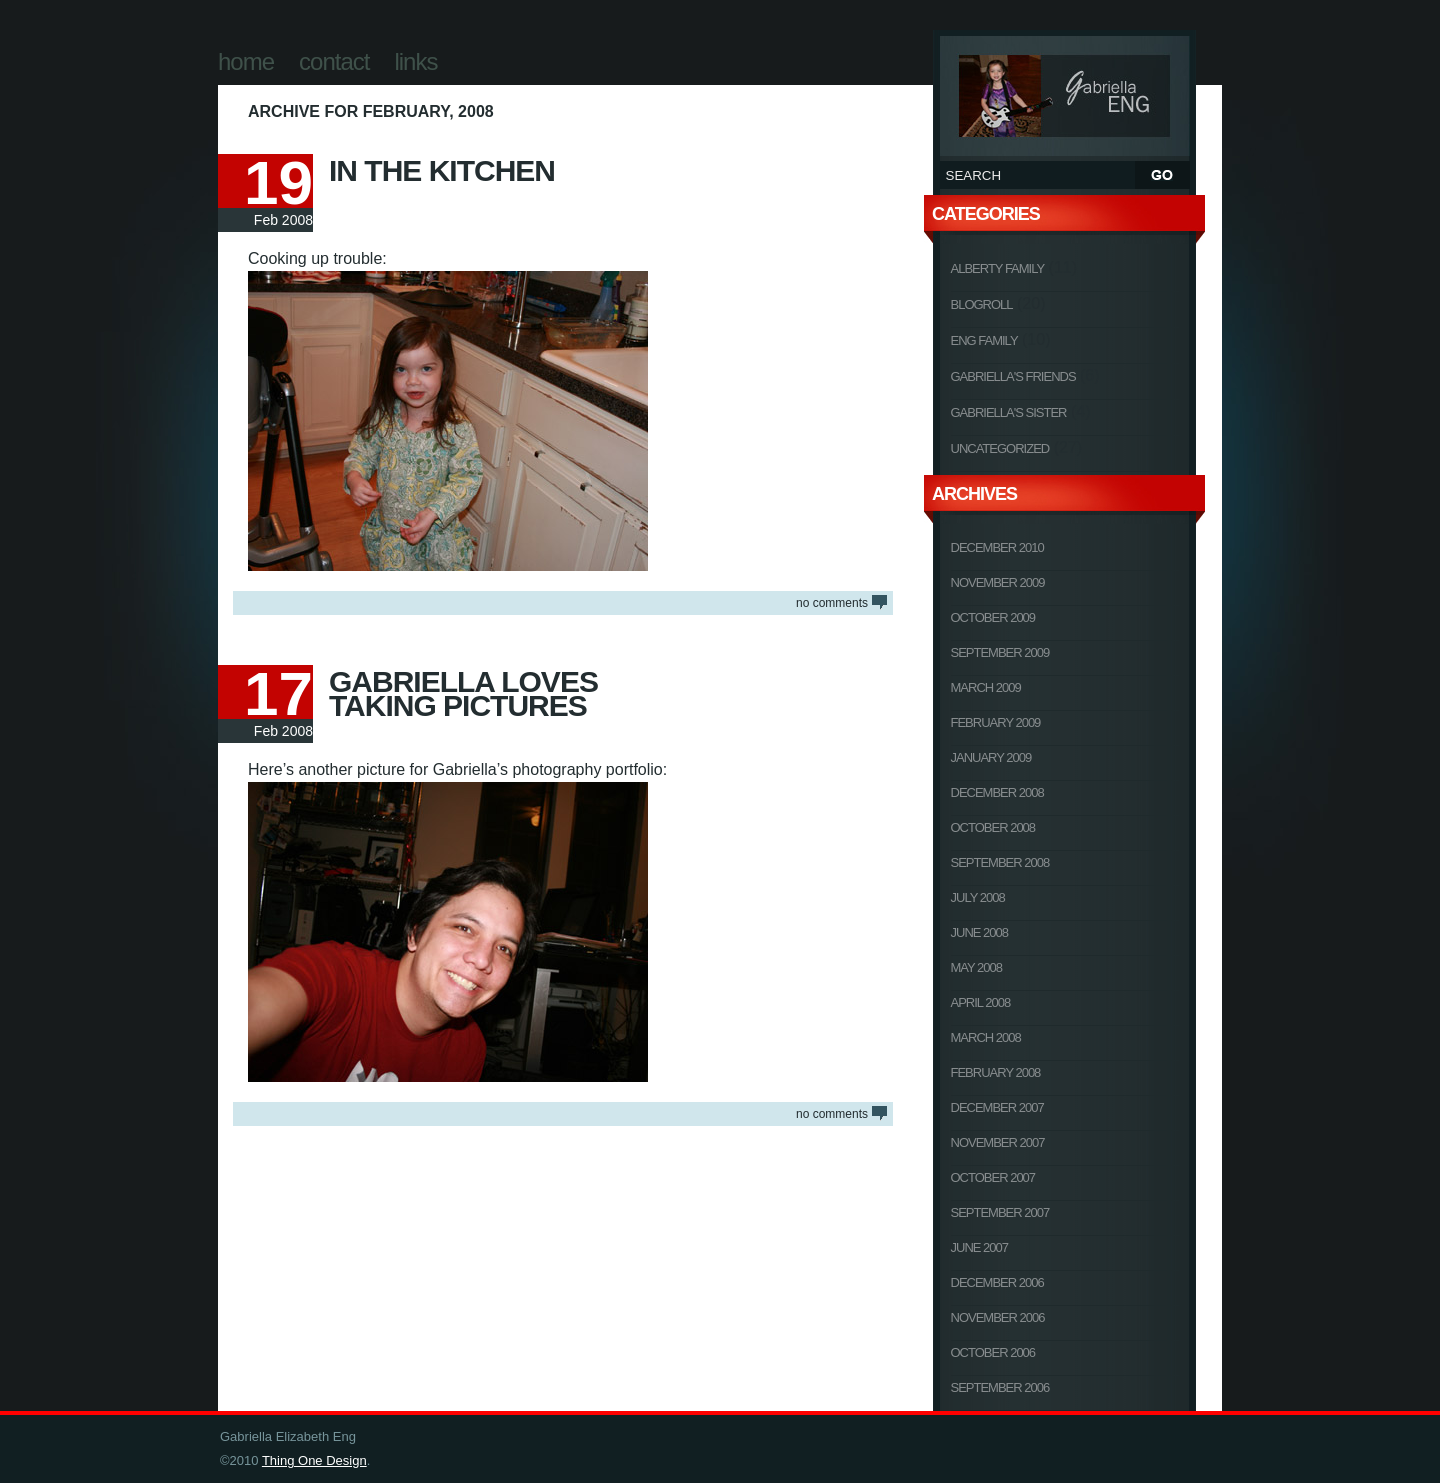  I want to click on December 2010, so click(997, 547).